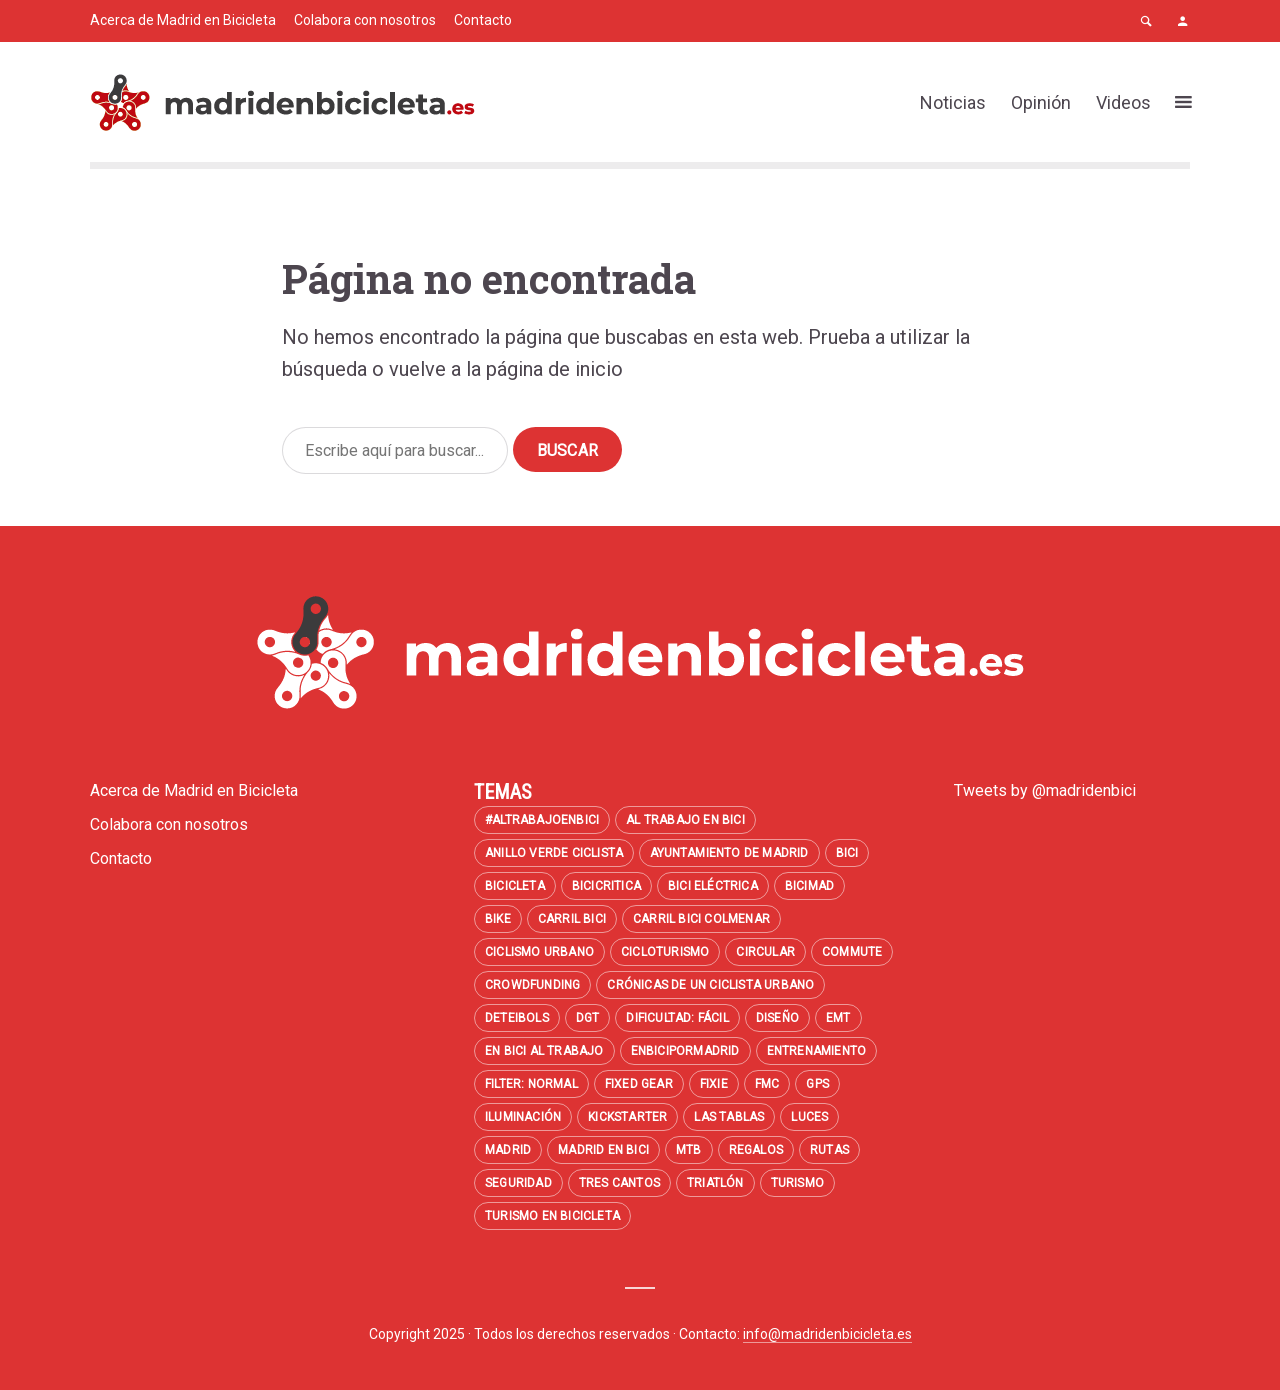  What do you see at coordinates (639, 1084) in the screenshot?
I see `Fixed Gear [Fixed Gear (8 elementos)]` at bounding box center [639, 1084].